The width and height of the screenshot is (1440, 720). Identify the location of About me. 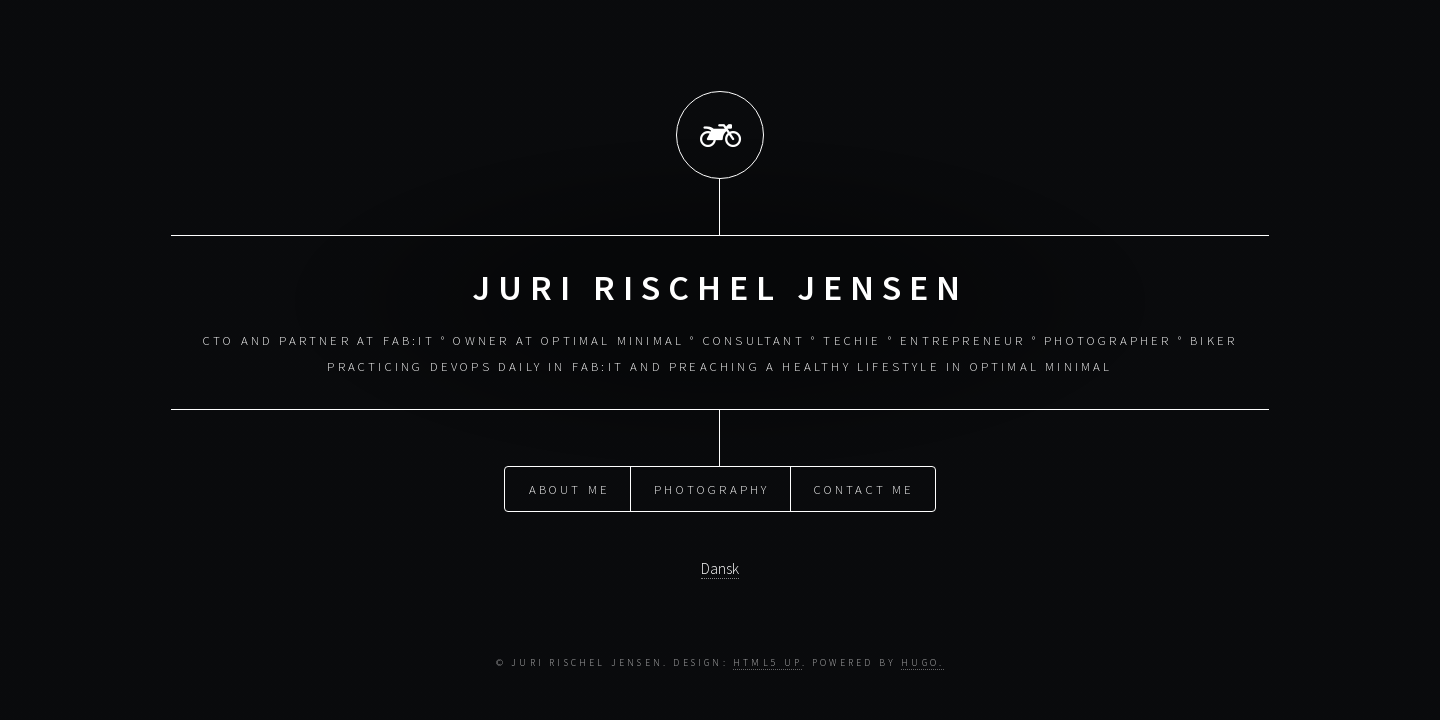
(570, 486).